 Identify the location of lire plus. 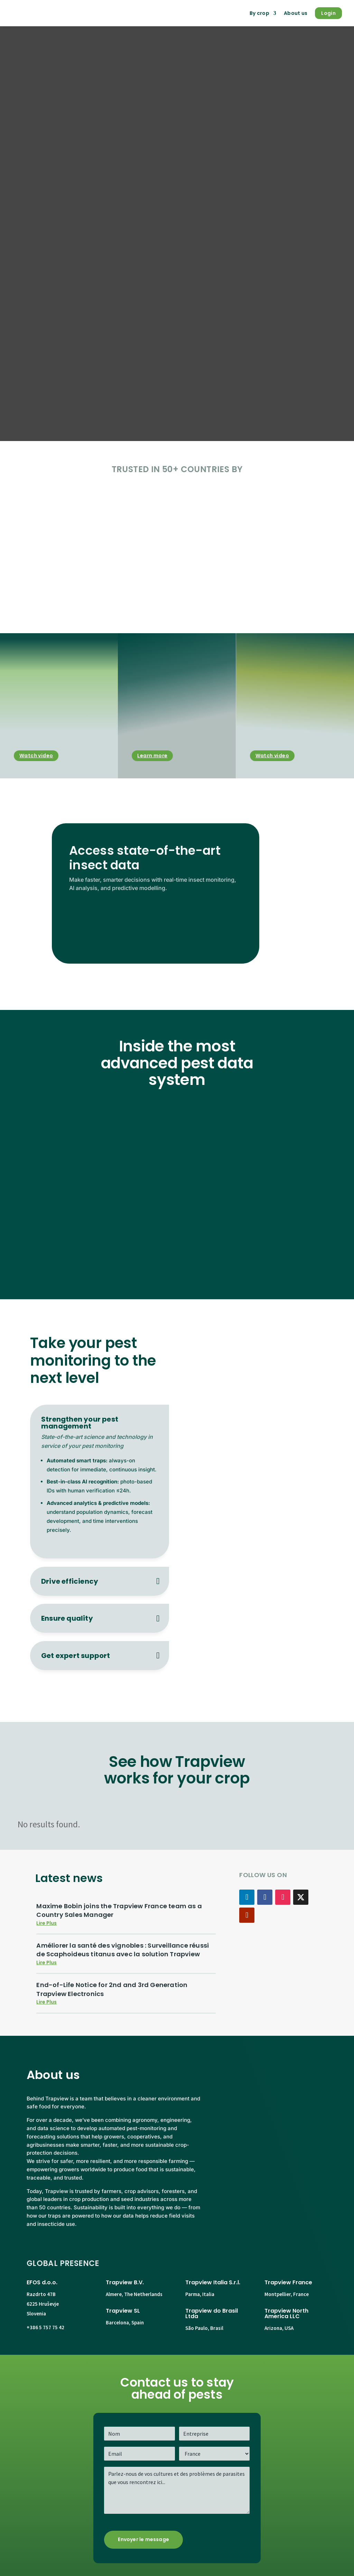
(46, 1923).